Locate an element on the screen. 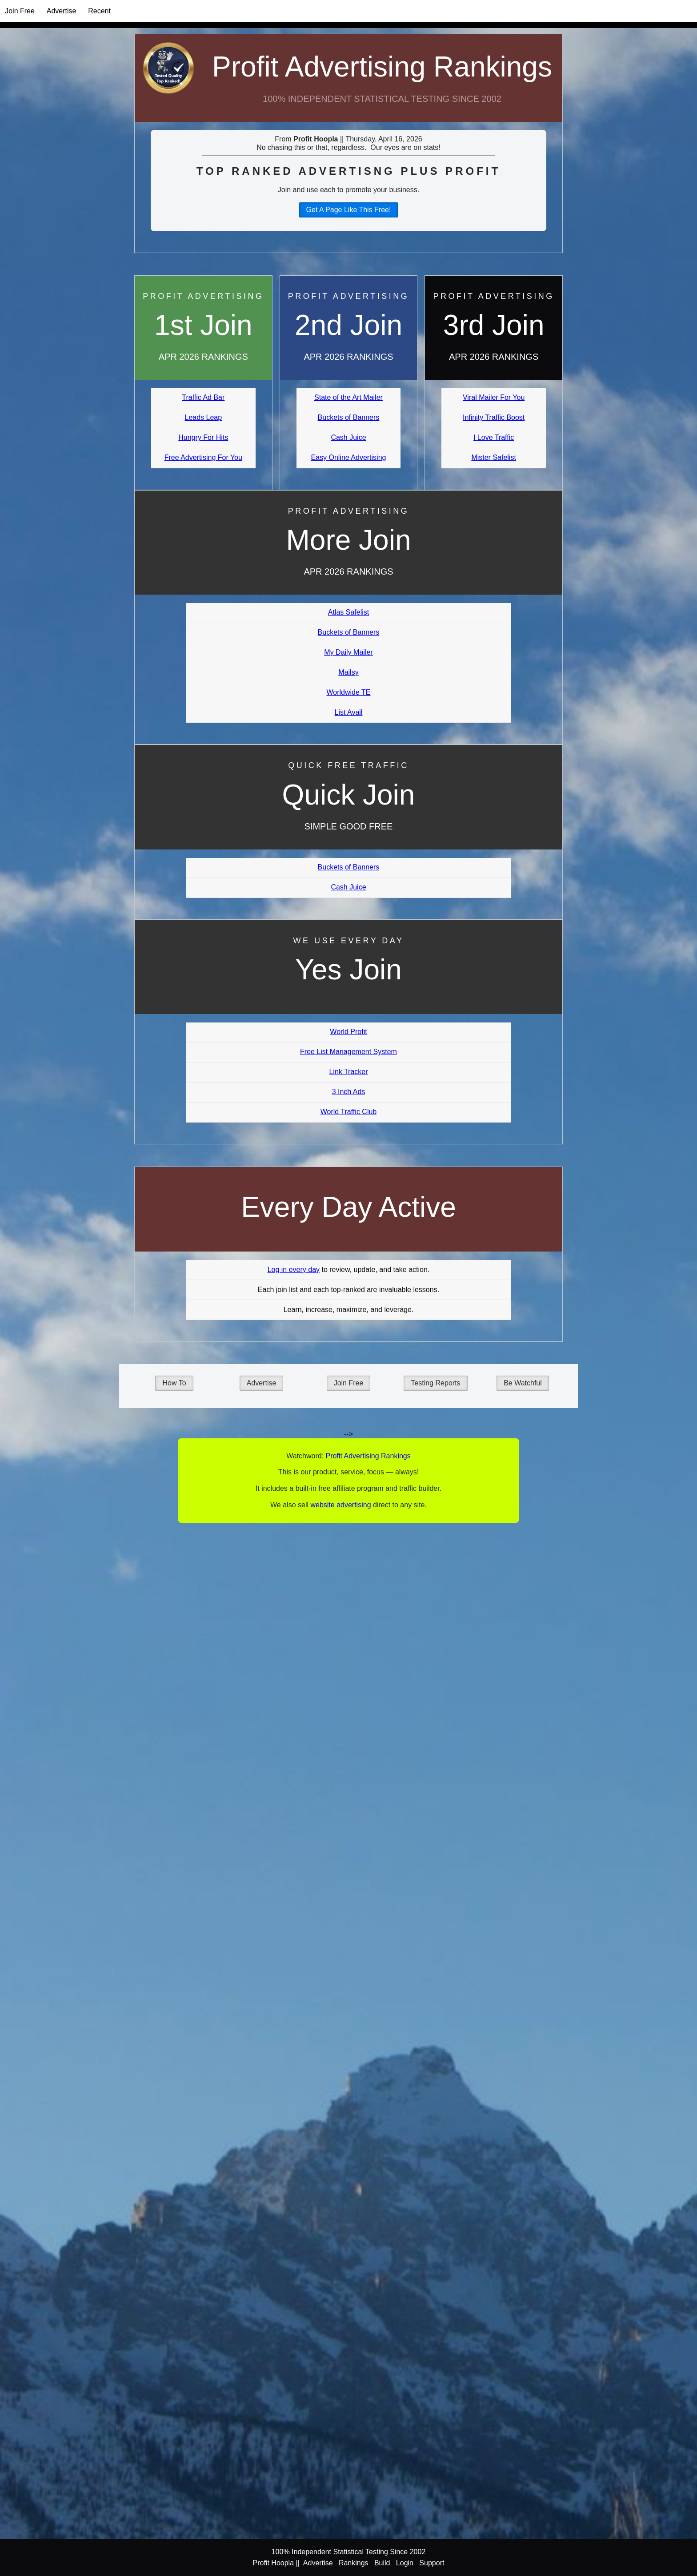 This screenshot has width=697, height=2576. My Daily Mailer is located at coordinates (348, 652).